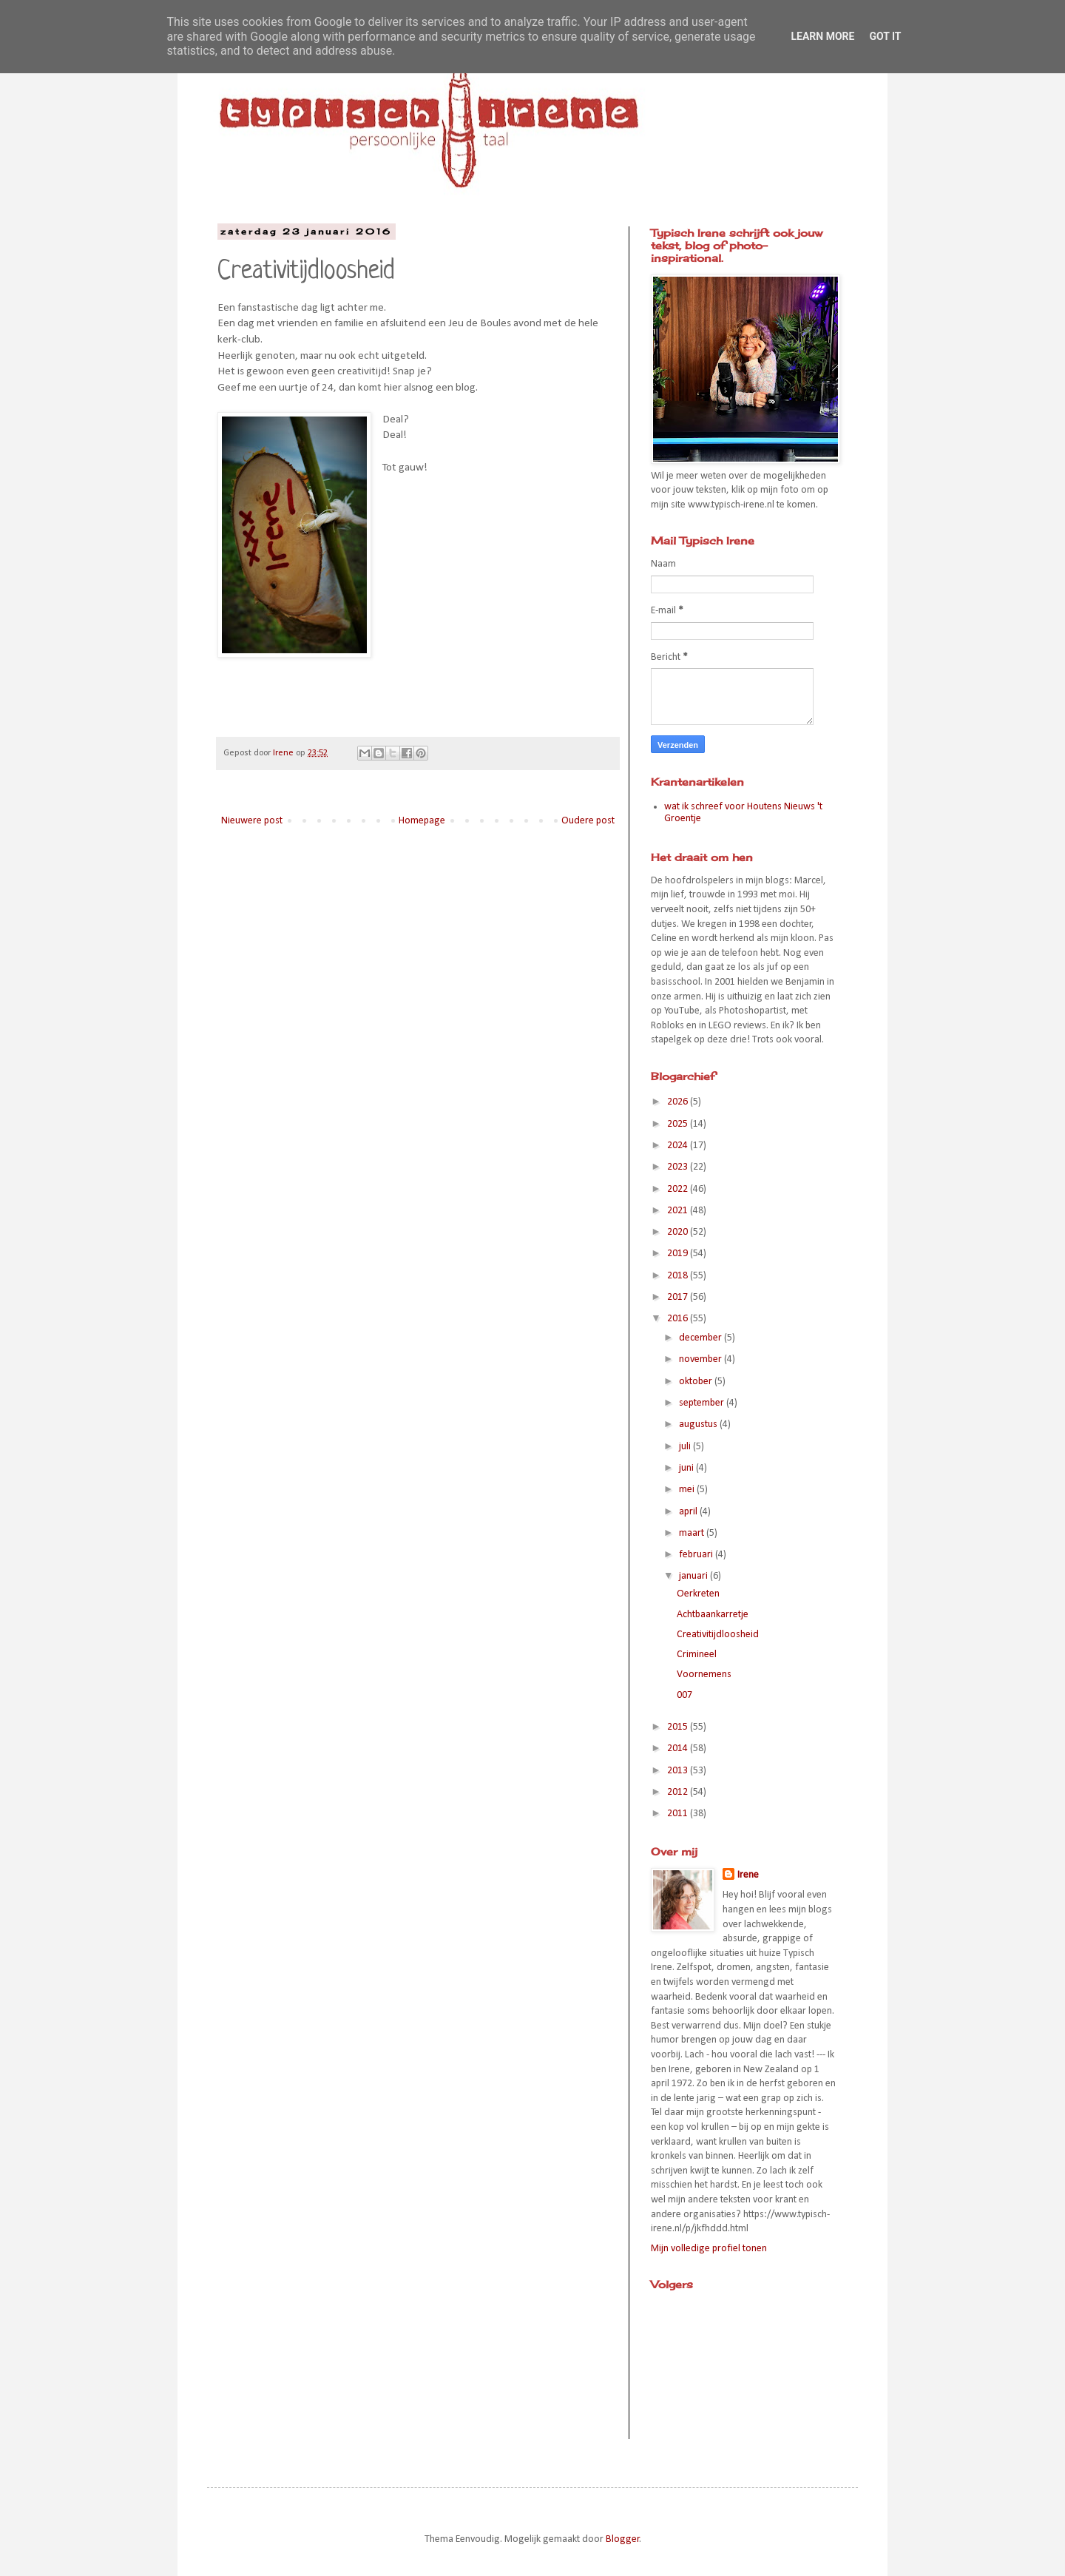 Image resolution: width=1065 pixels, height=2576 pixels. What do you see at coordinates (678, 1792) in the screenshot?
I see `2012` at bounding box center [678, 1792].